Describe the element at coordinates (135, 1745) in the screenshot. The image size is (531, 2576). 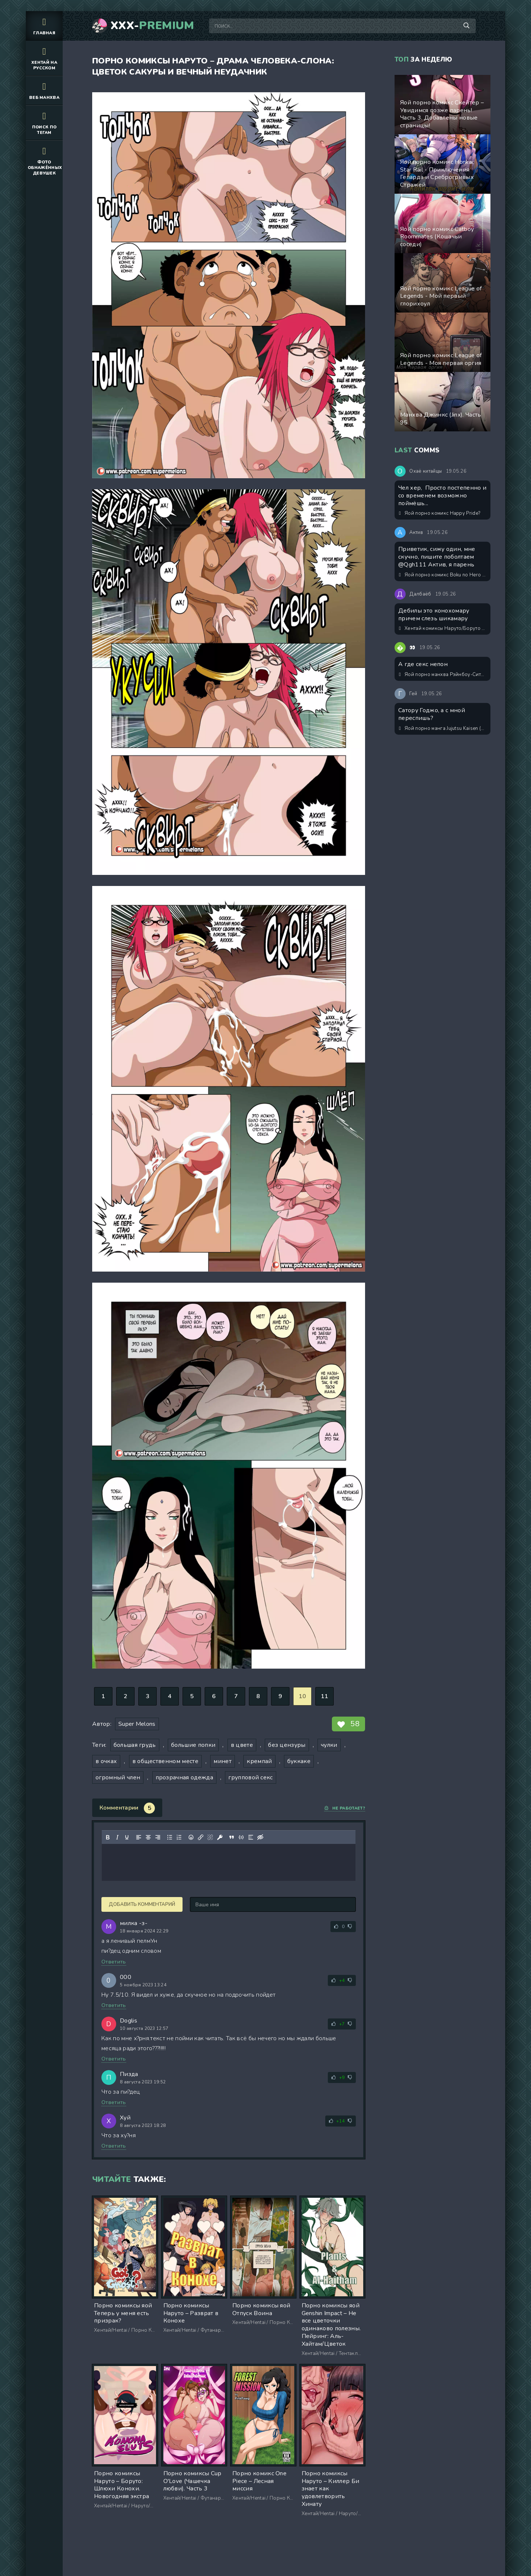
I see `большая грудь` at that location.